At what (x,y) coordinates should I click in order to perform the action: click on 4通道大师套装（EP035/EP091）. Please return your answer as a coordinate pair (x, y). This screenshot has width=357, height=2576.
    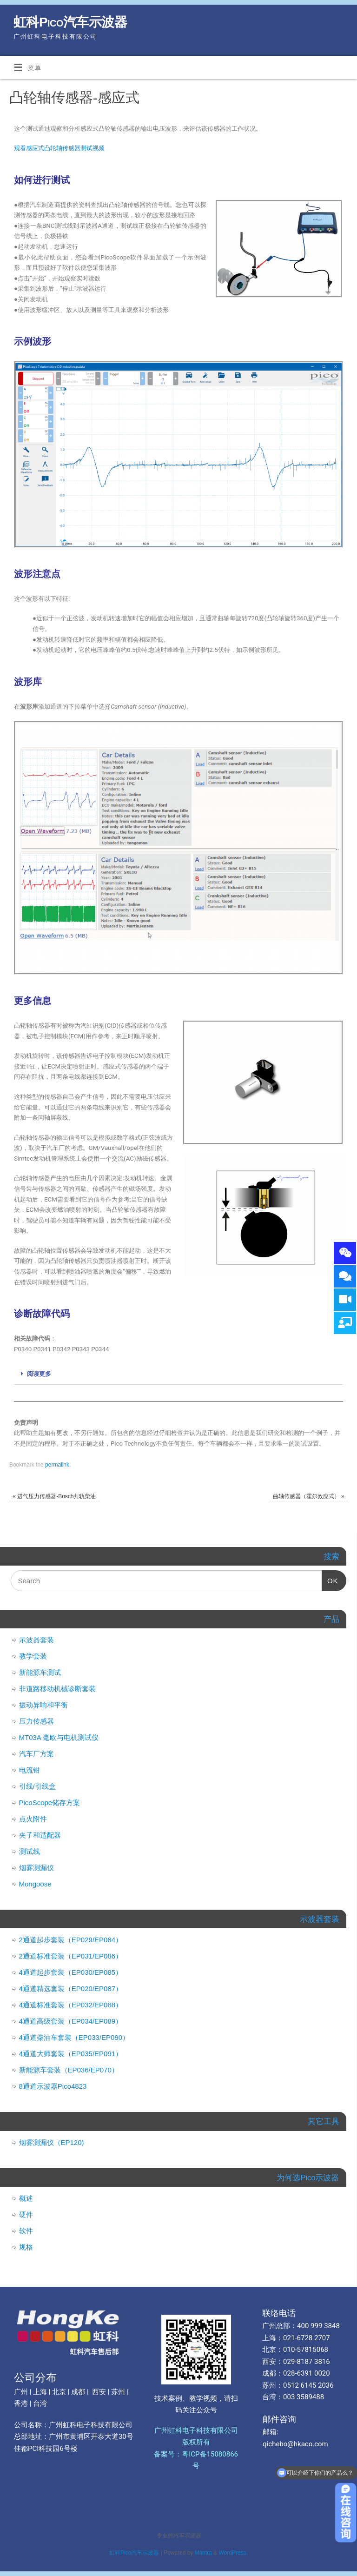
    Looking at the image, I should click on (71, 2054).